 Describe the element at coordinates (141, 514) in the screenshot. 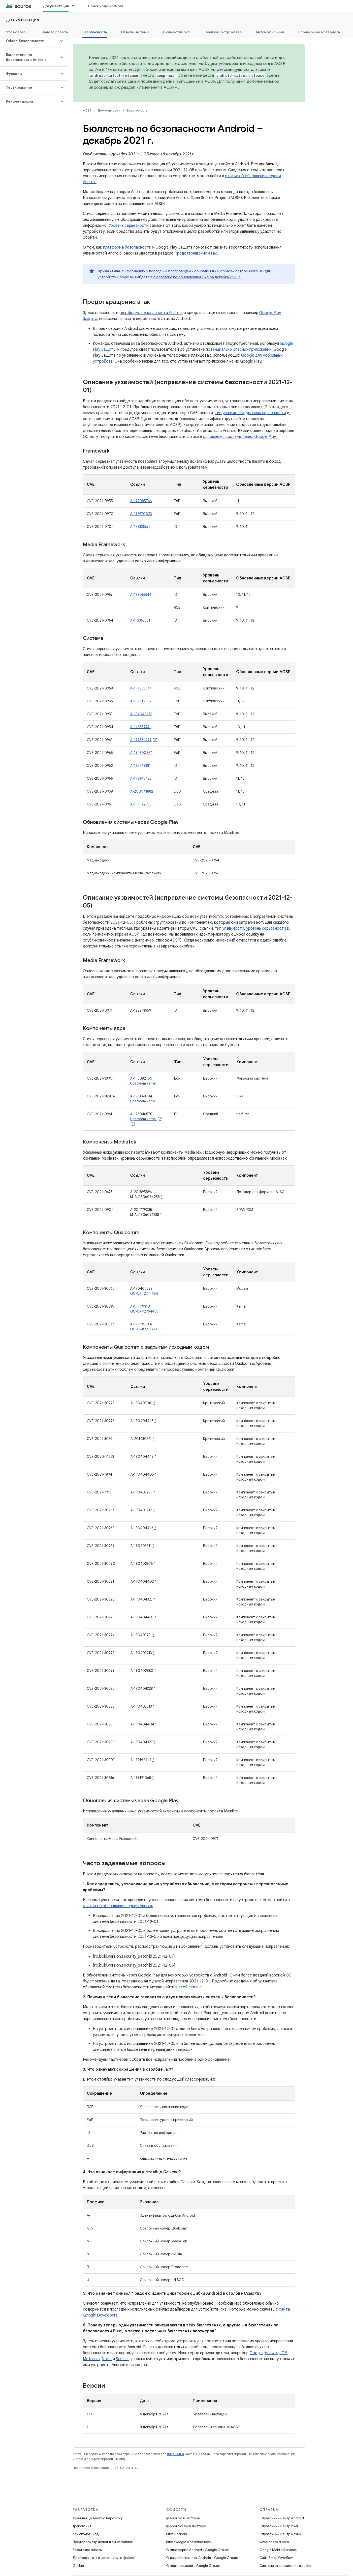

I see `A-196970023` at that location.